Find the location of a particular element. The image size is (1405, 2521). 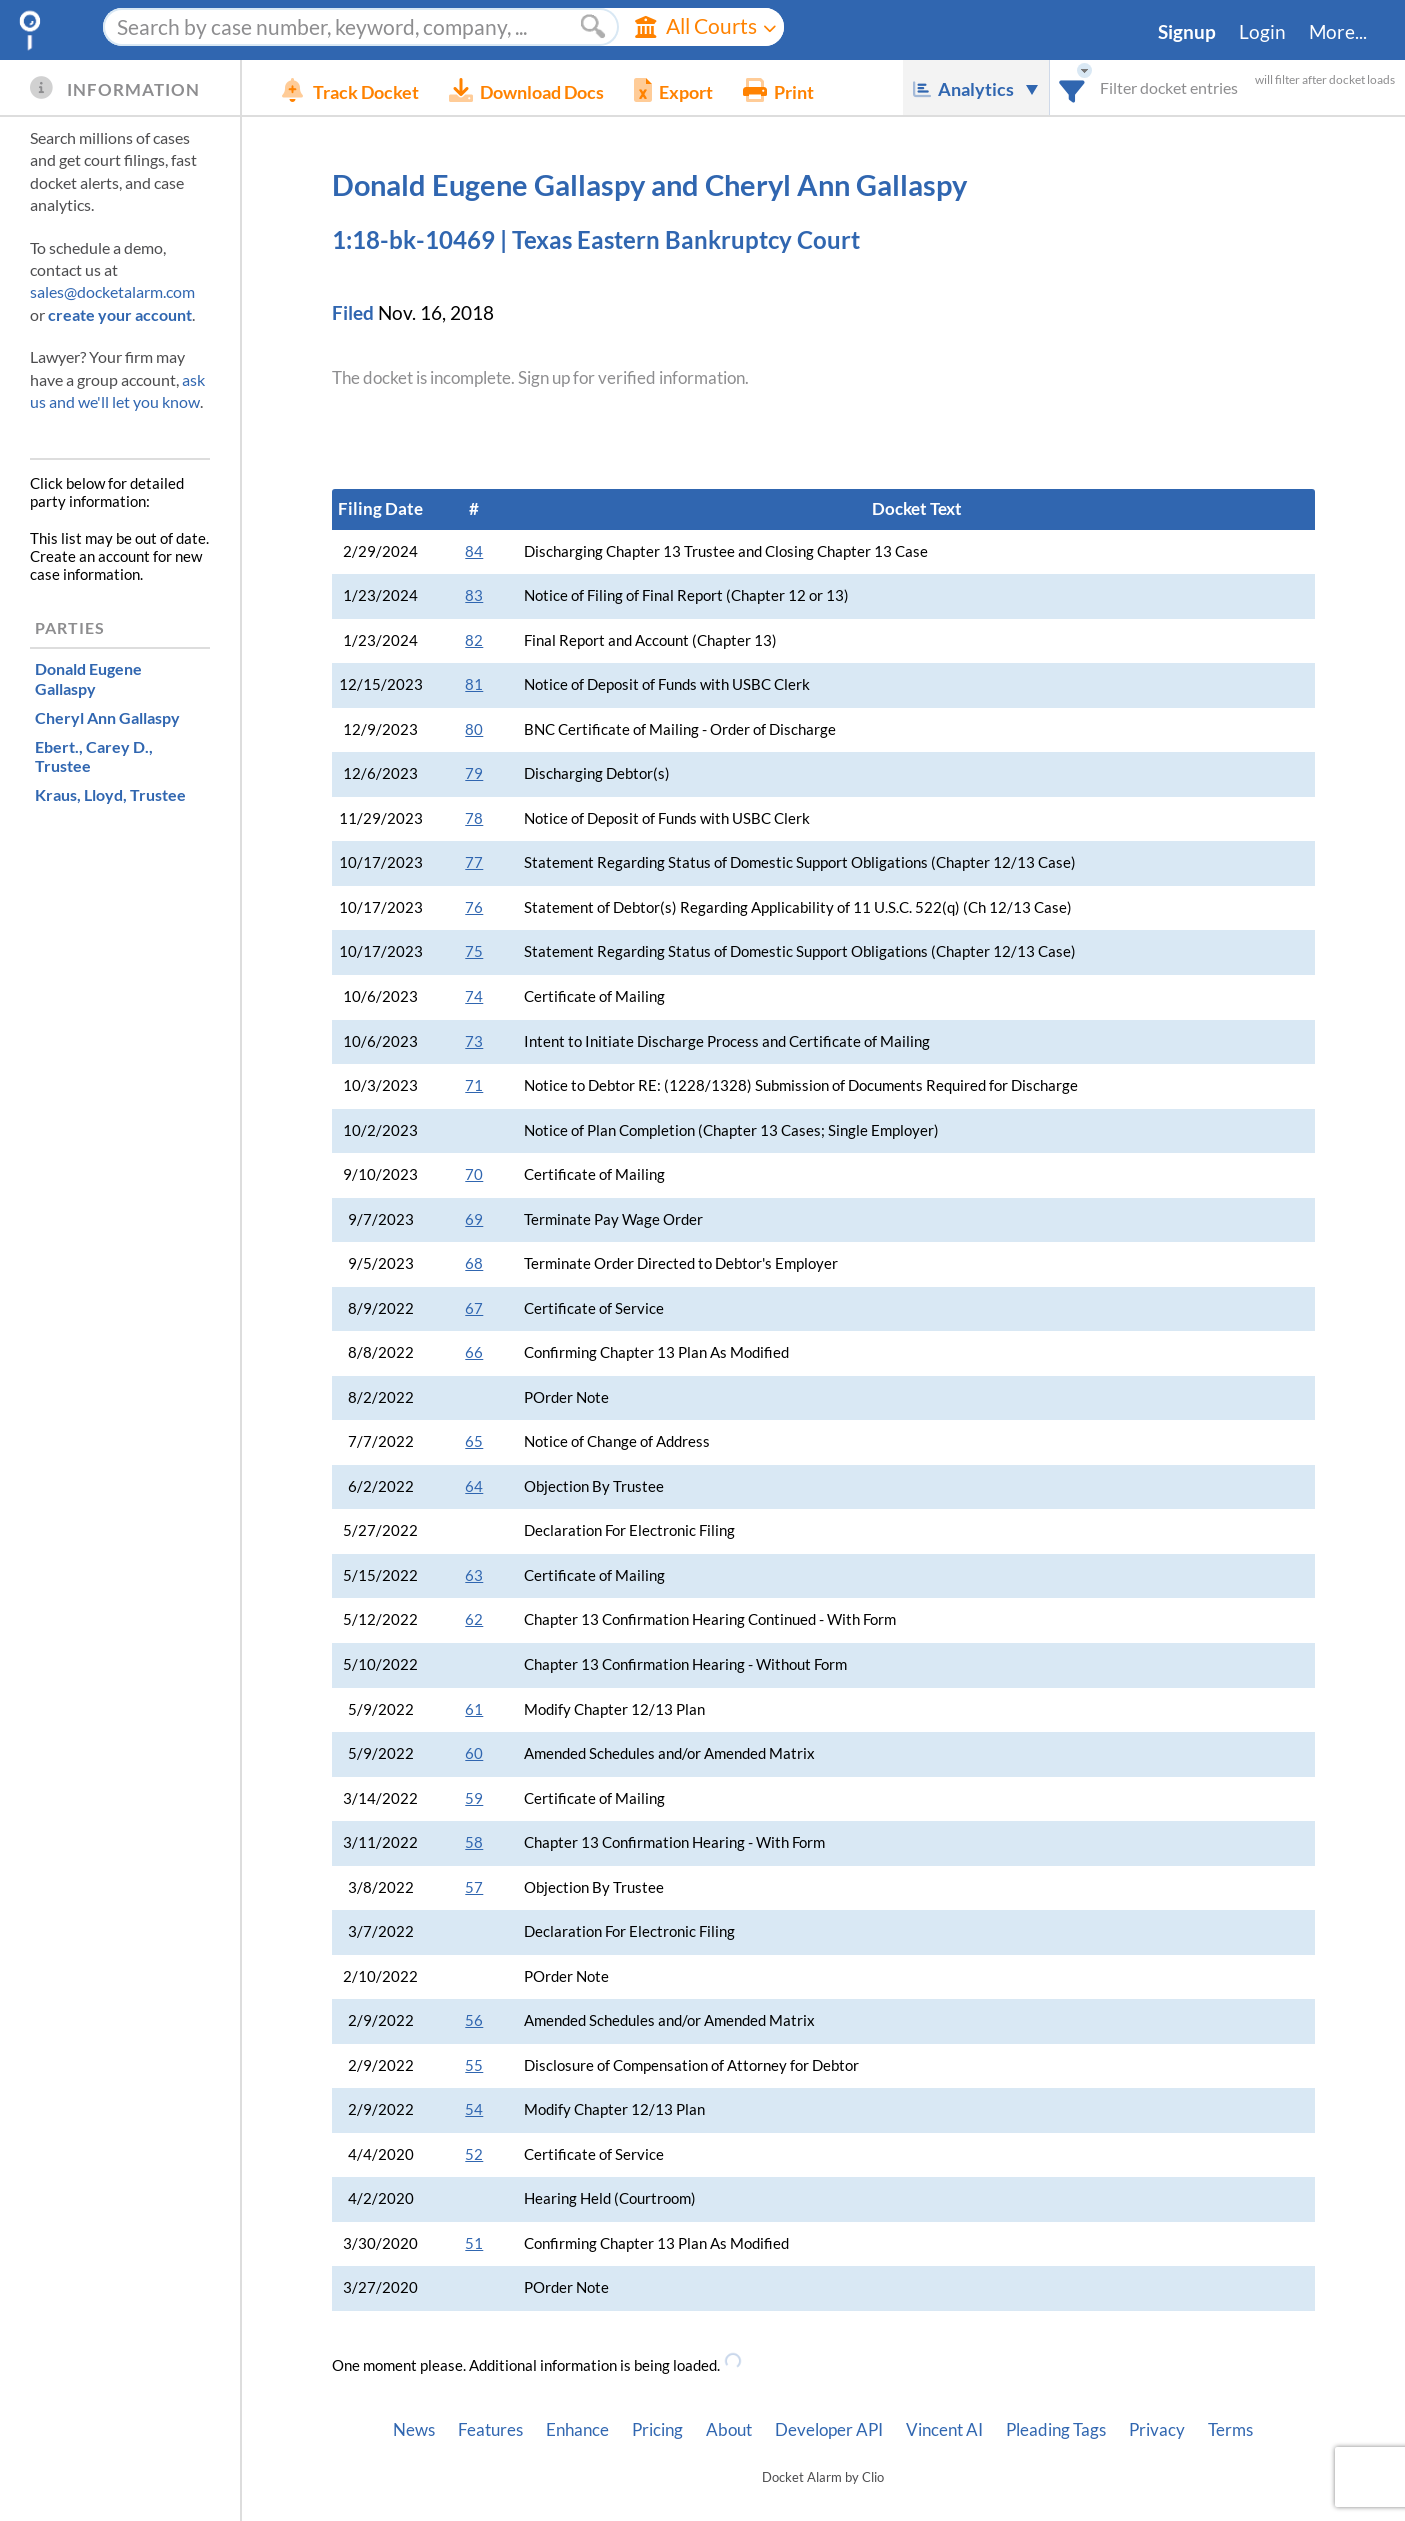

78 is located at coordinates (474, 818).